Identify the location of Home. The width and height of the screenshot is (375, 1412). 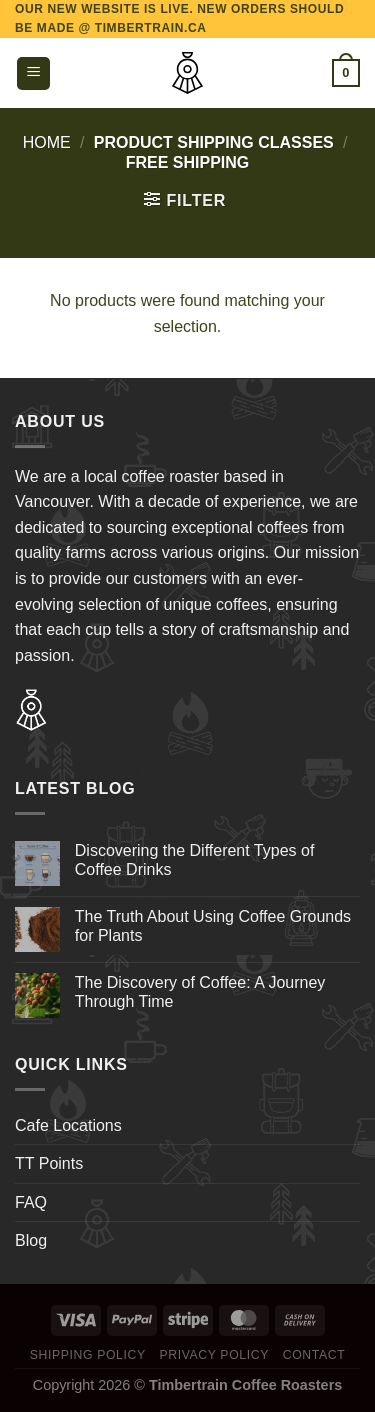
(47, 142).